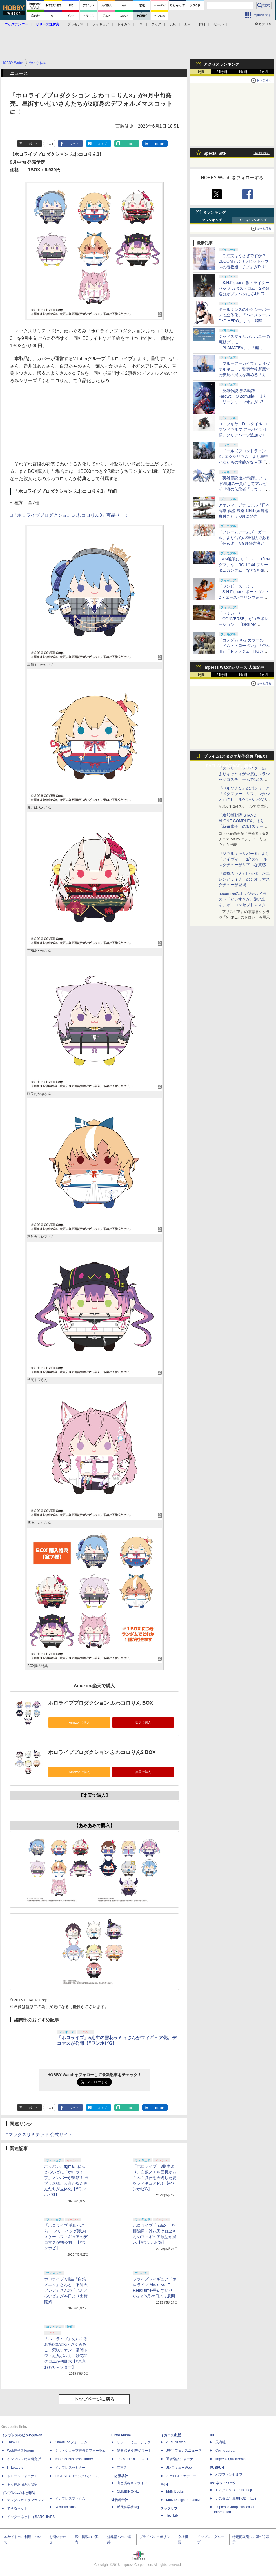  Describe the element at coordinates (179, 2467) in the screenshot. I see `JレスキューWeb` at that location.